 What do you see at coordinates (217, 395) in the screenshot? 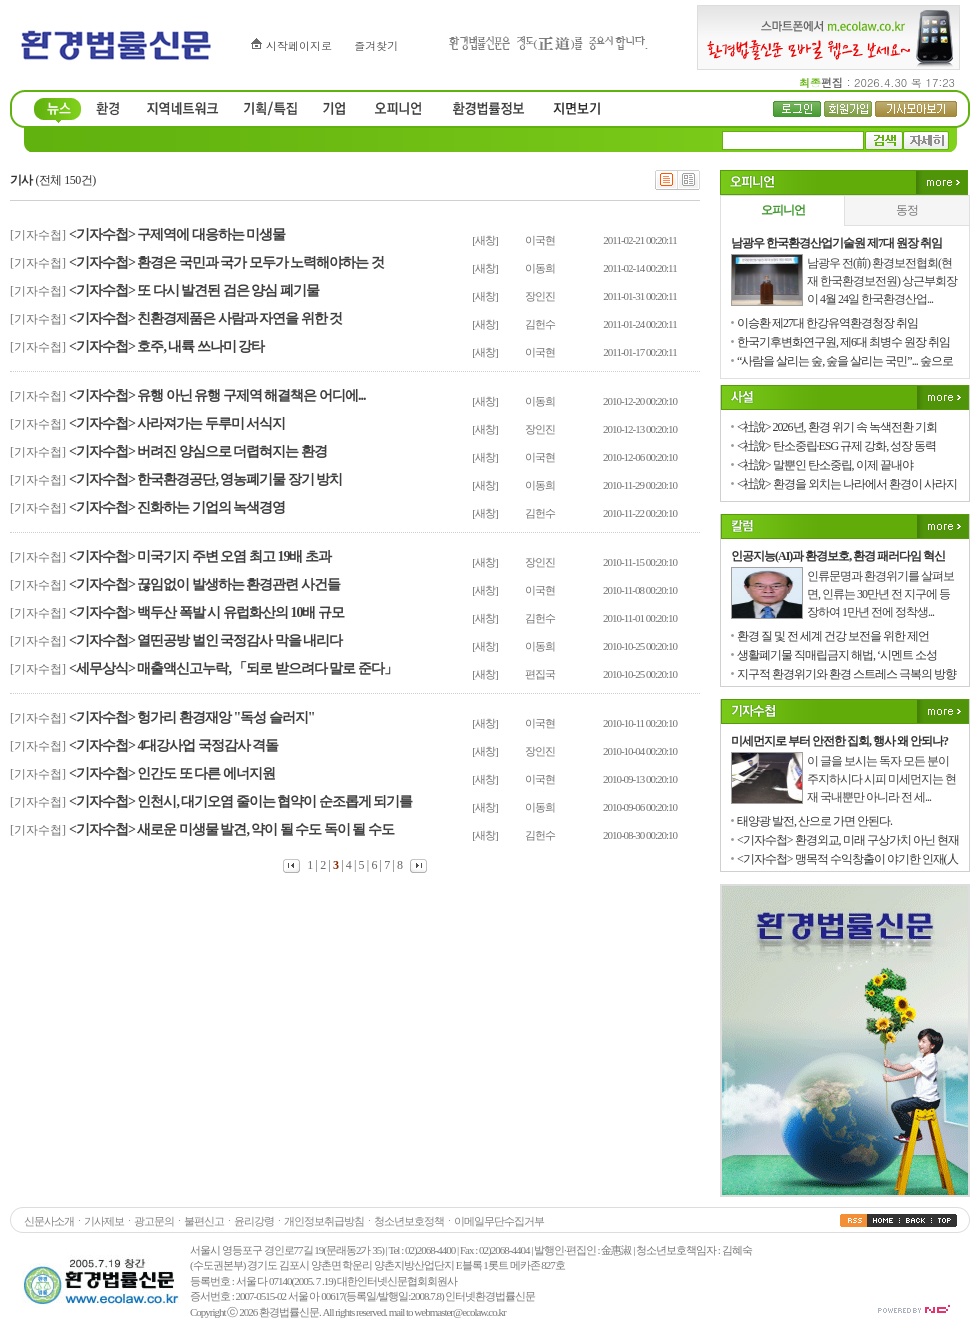
I see `<기자수첩> 유행 아닌 유행 구제역 해결책은 어디에...` at bounding box center [217, 395].